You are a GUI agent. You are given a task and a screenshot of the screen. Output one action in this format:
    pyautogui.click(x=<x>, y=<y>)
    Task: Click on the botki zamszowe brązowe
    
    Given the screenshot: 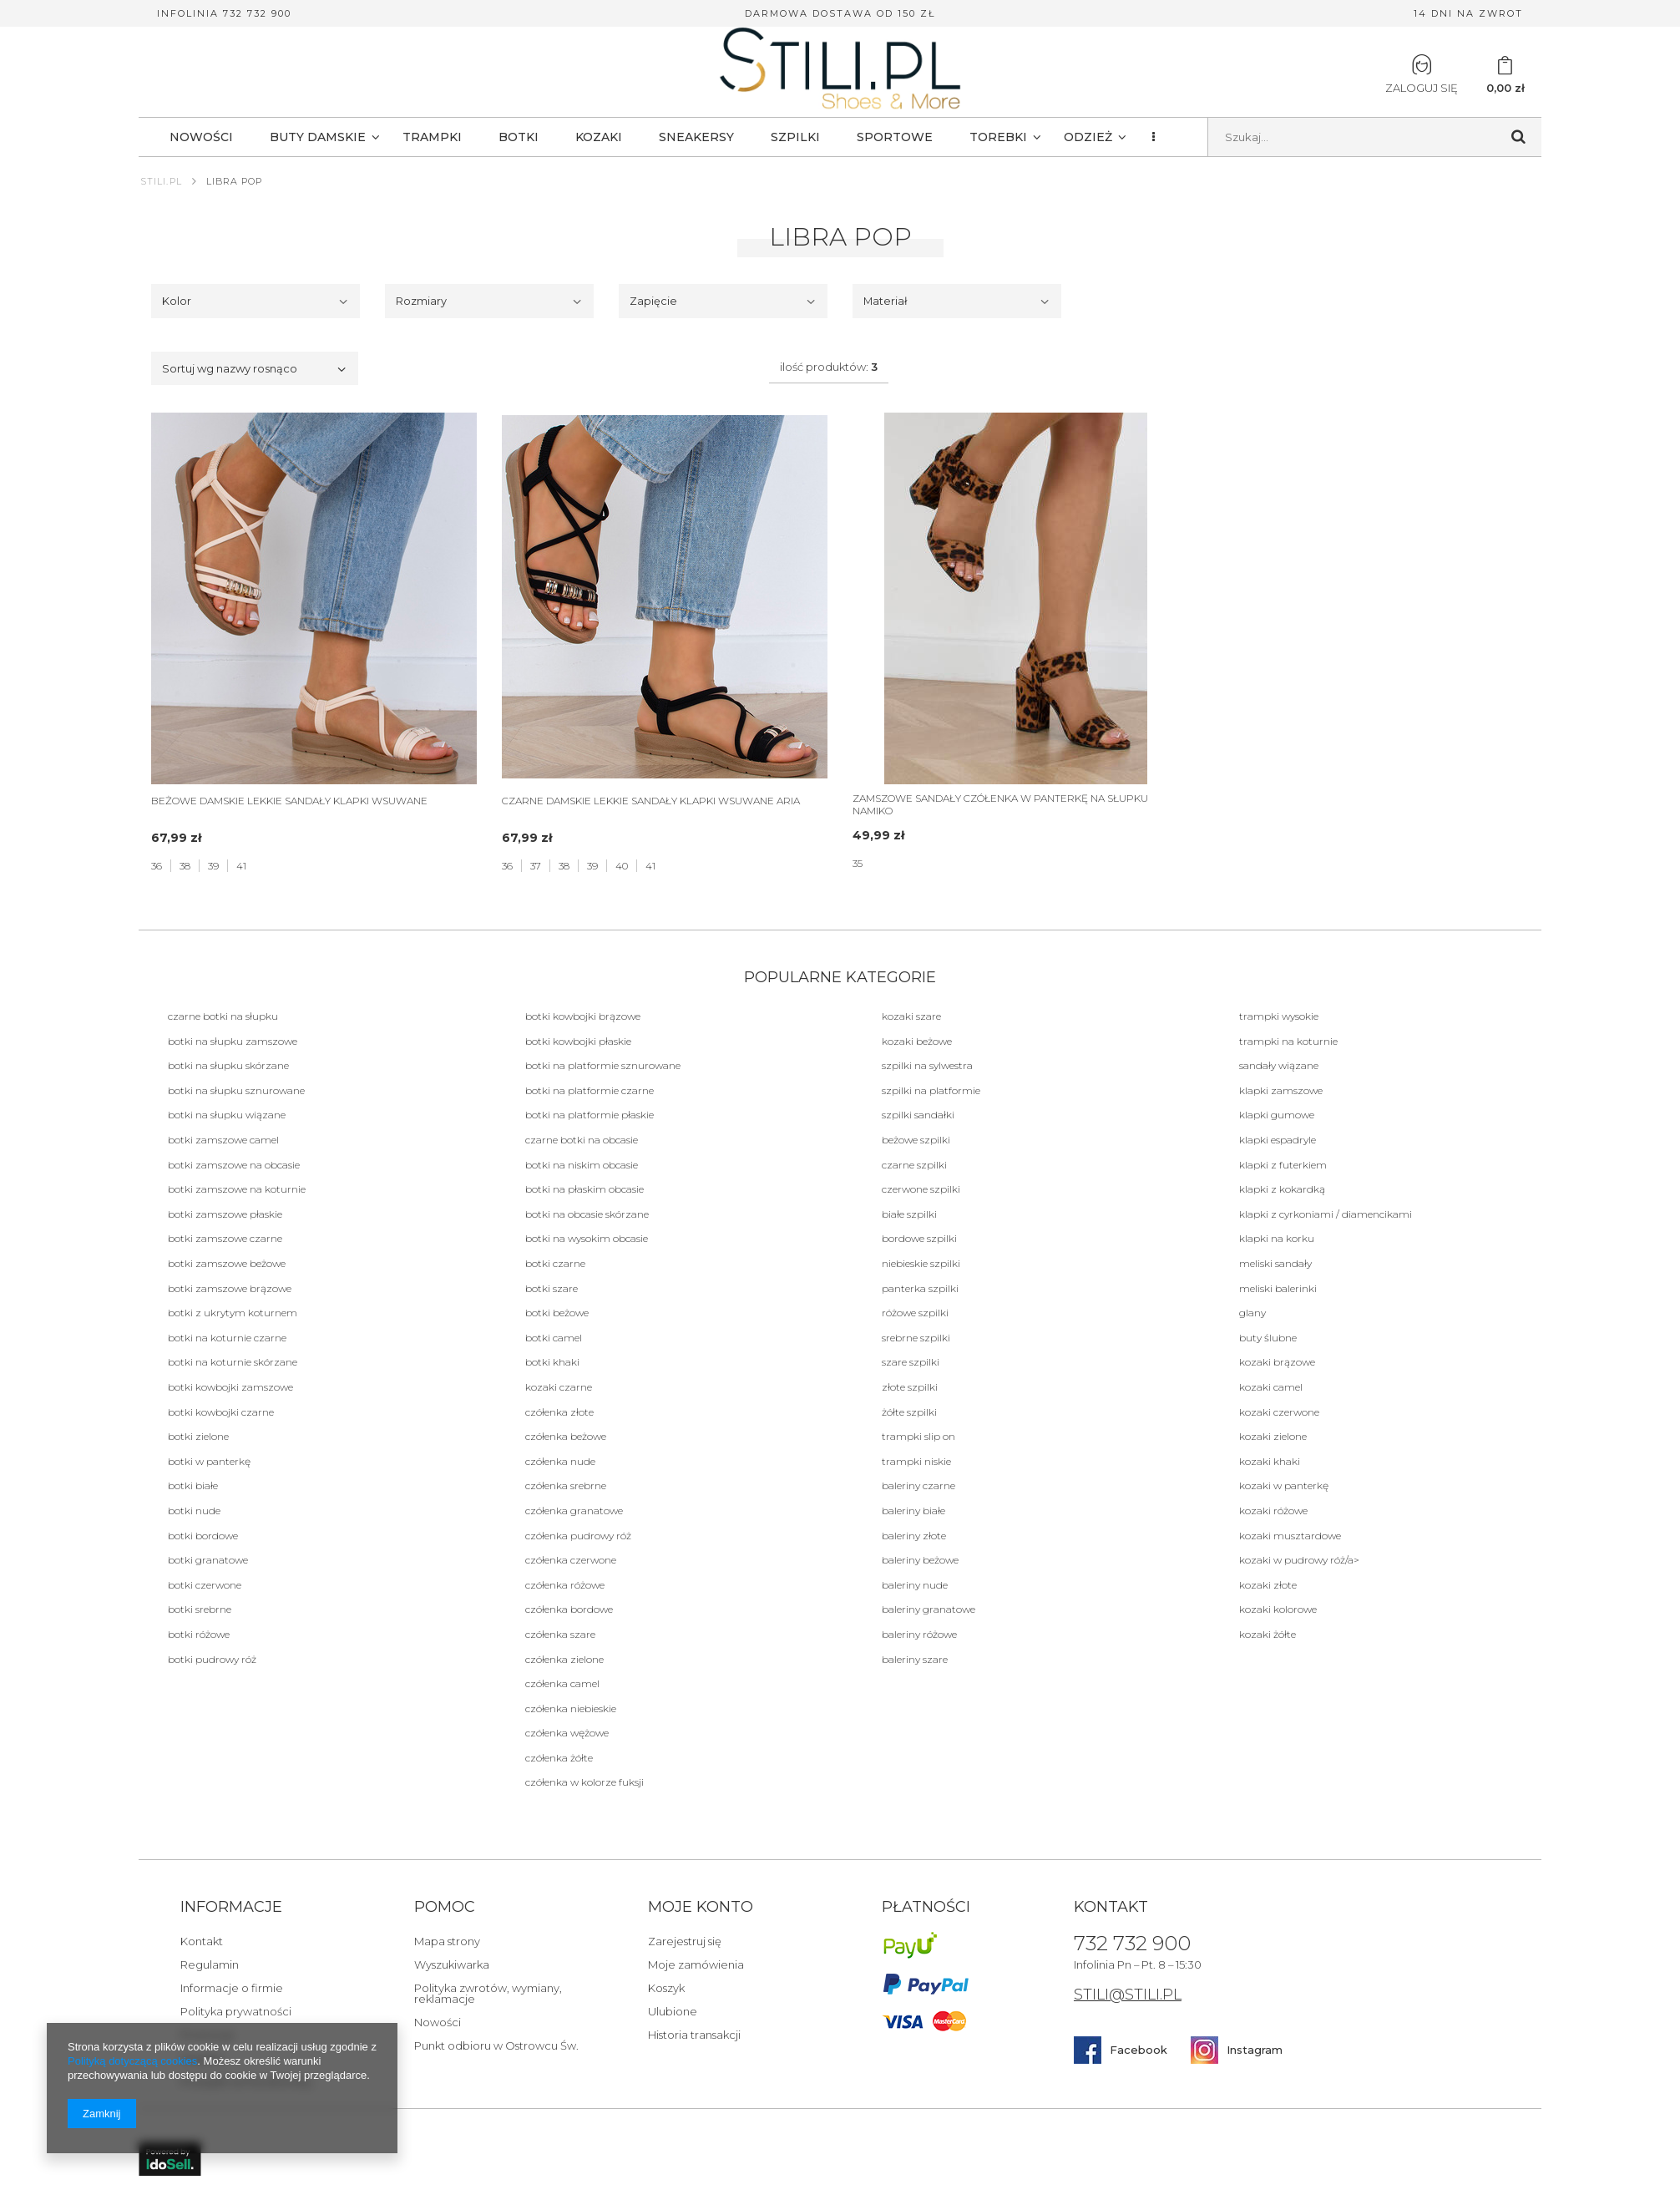 What is the action you would take?
    pyautogui.click(x=229, y=1288)
    